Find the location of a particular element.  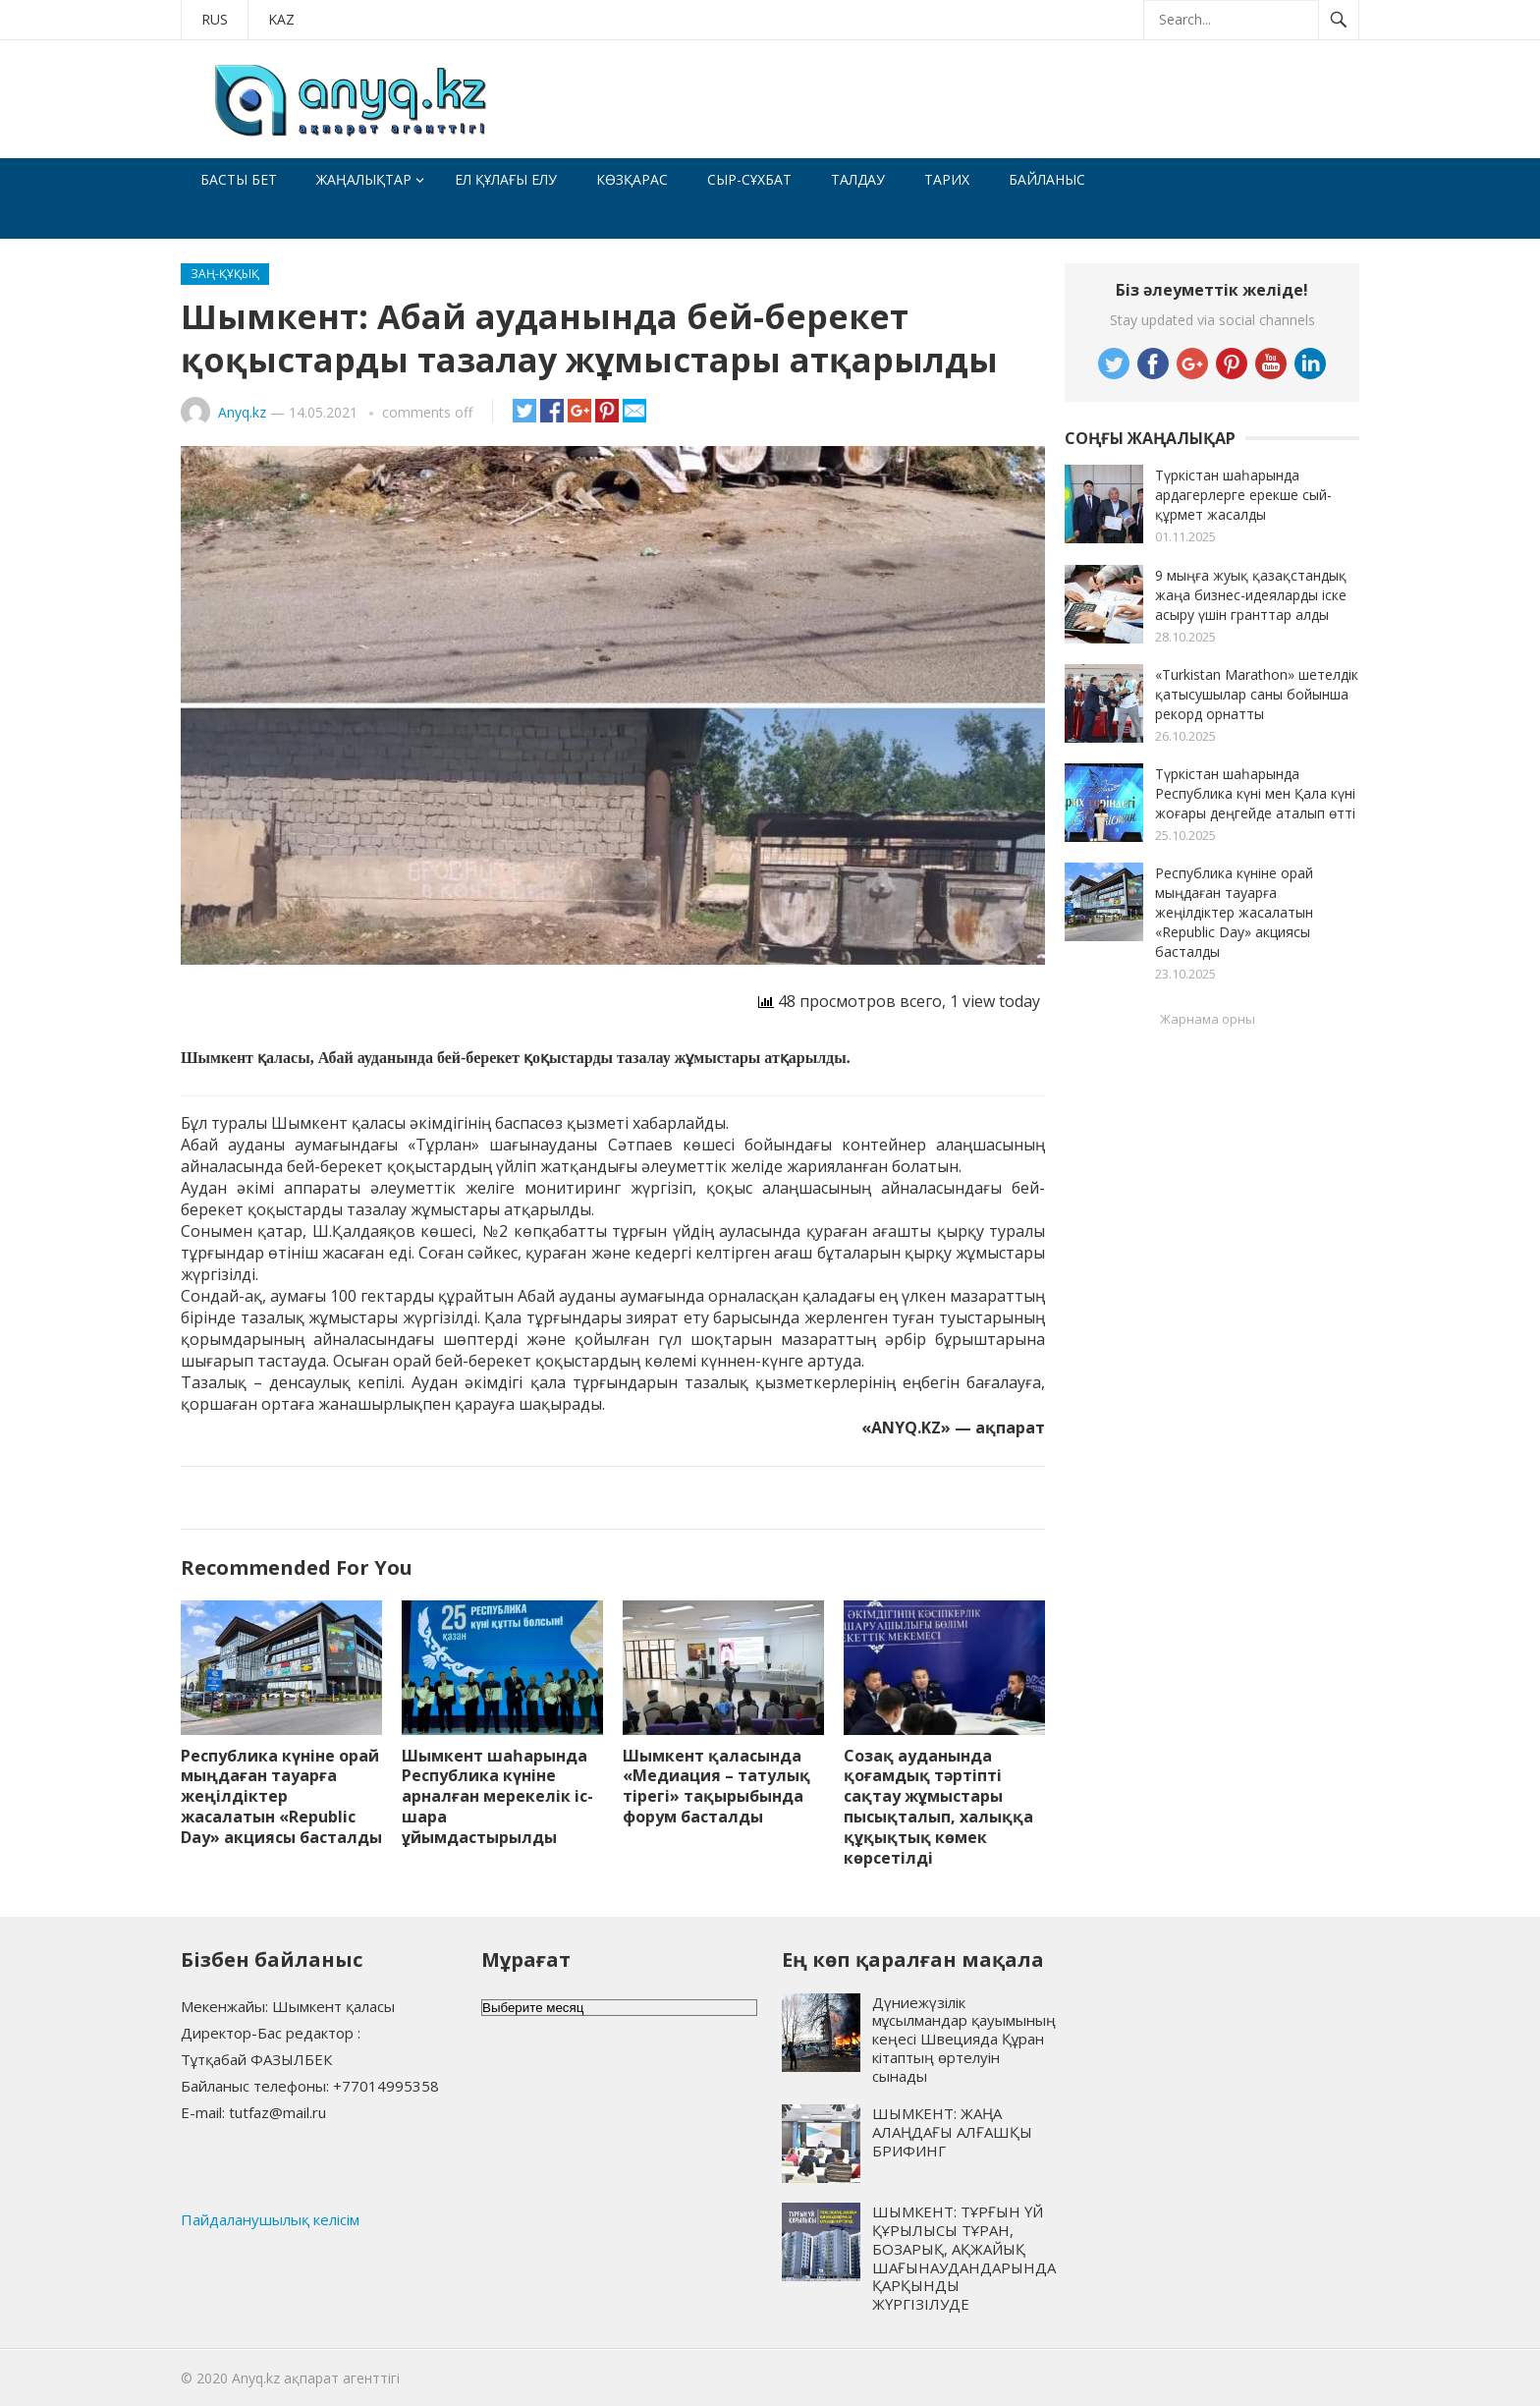

Пайдаланушылық келісім is located at coordinates (270, 2219).